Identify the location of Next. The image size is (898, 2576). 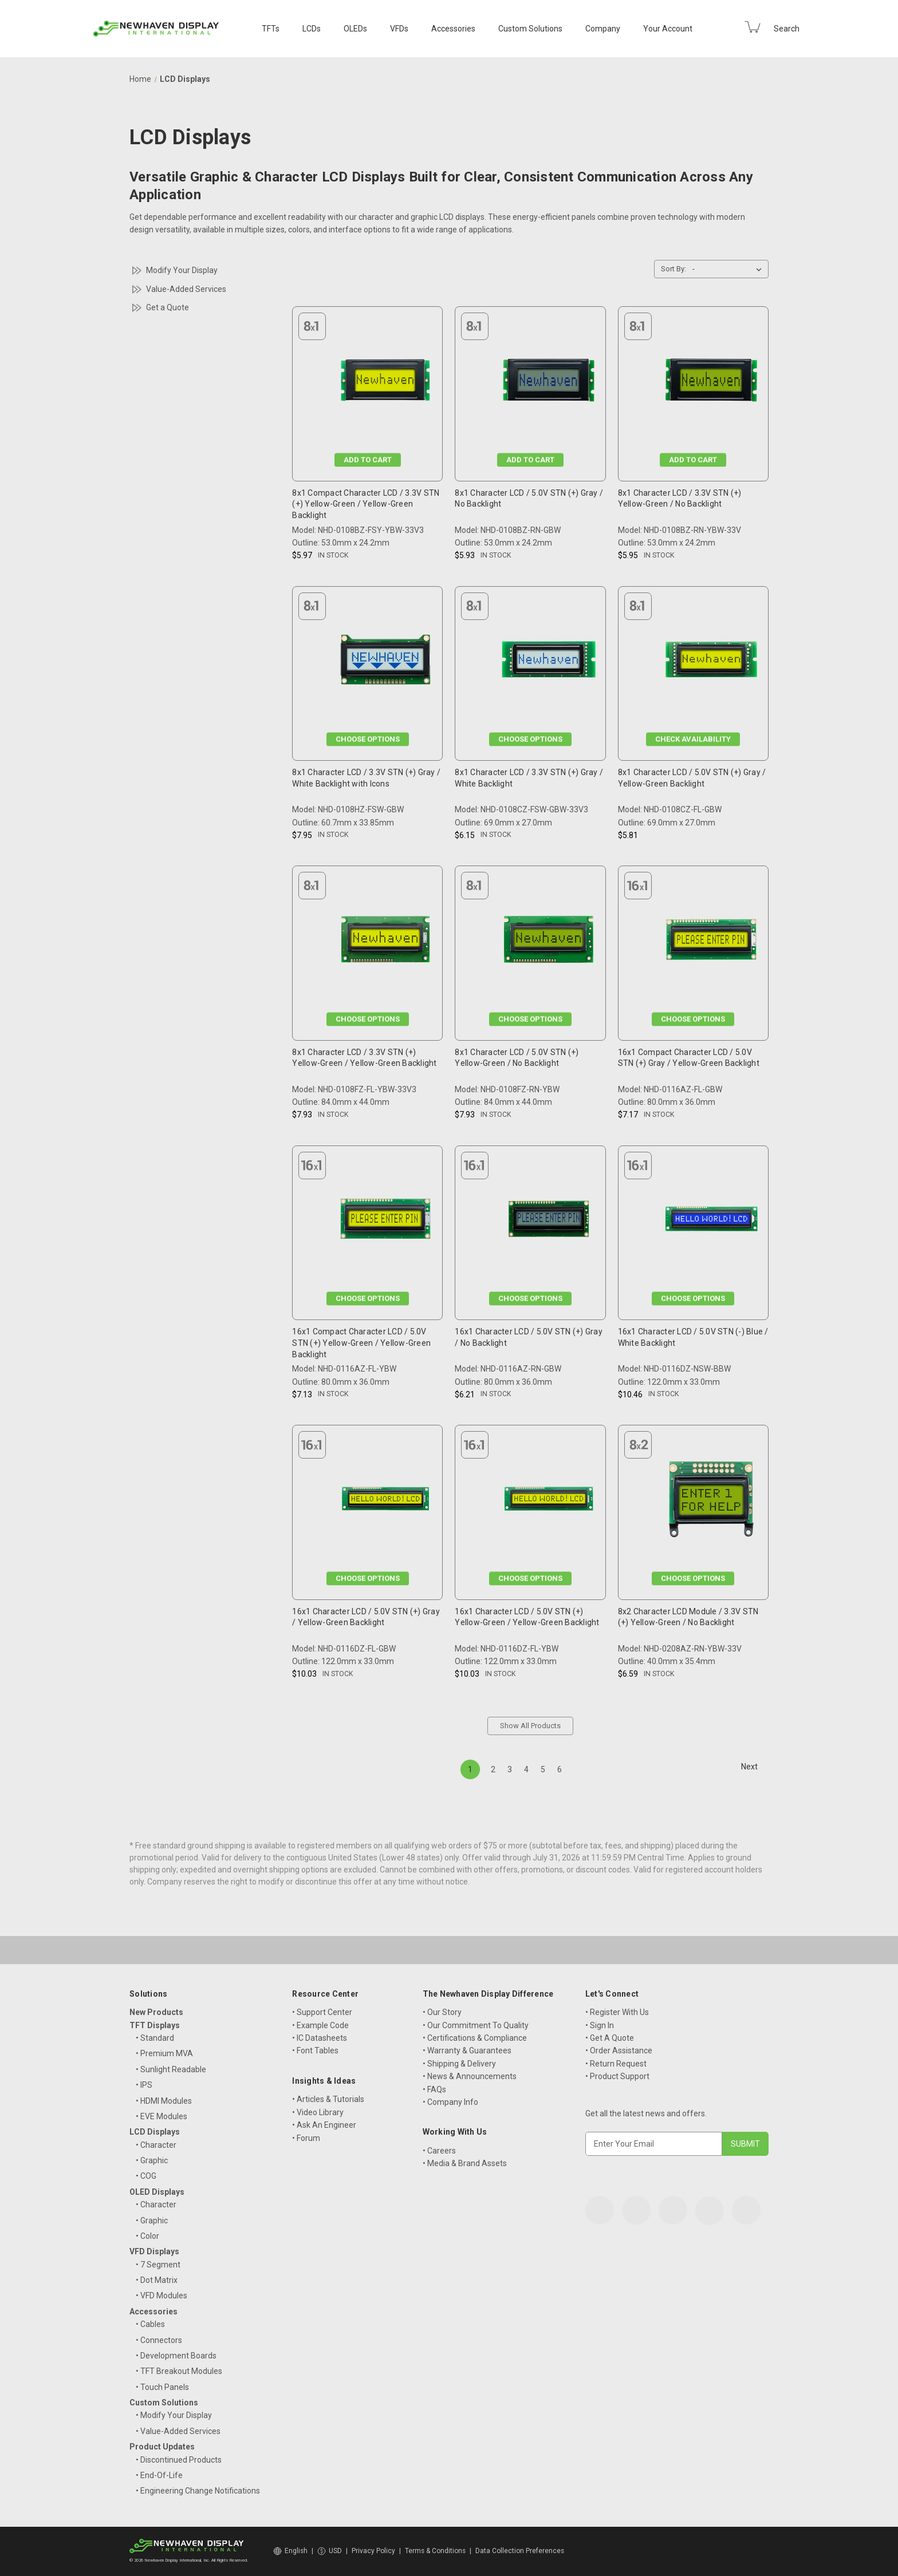
(754, 1766).